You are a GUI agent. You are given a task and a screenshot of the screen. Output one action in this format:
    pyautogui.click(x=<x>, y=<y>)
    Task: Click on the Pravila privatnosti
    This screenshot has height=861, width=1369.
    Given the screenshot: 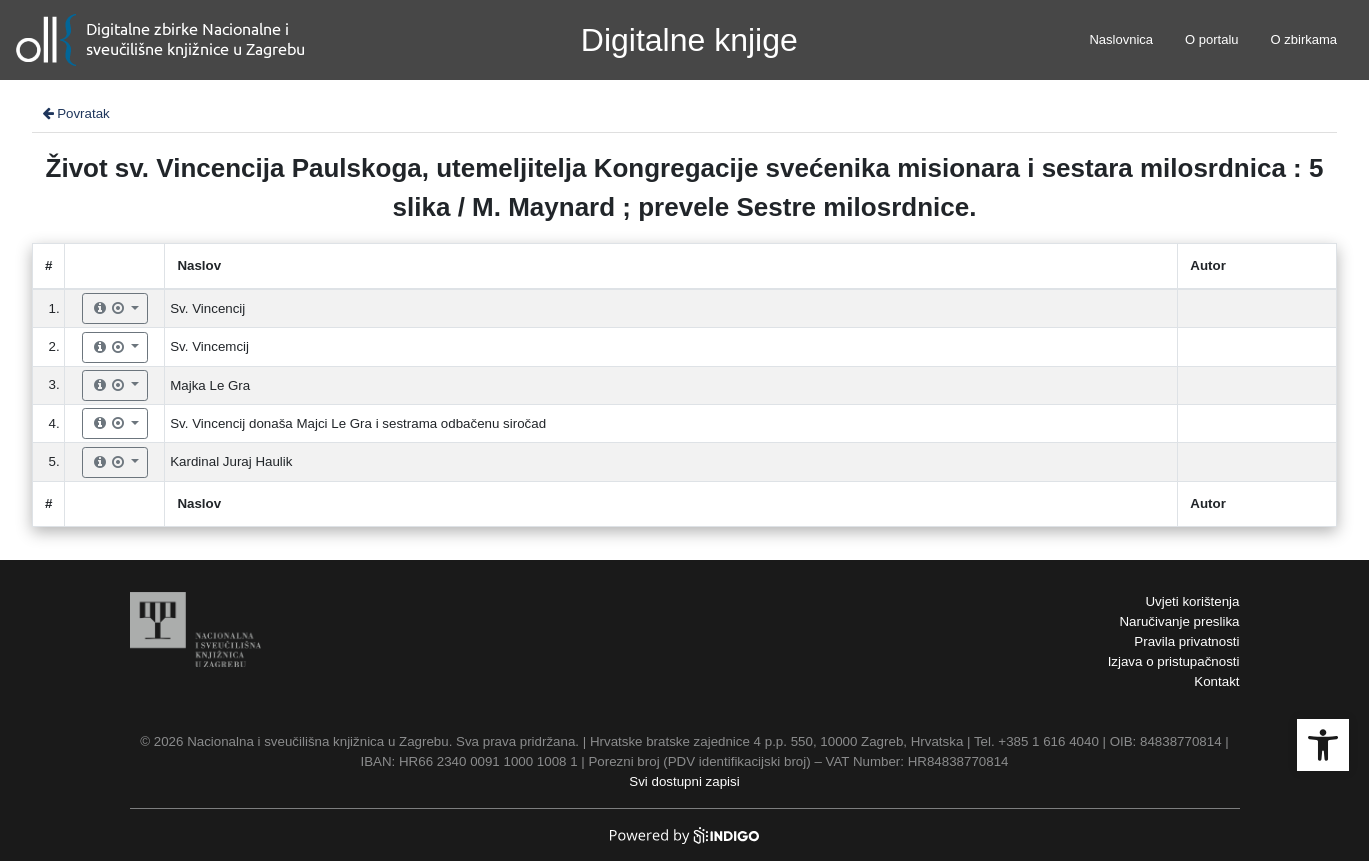 What is the action you would take?
    pyautogui.click(x=1186, y=641)
    